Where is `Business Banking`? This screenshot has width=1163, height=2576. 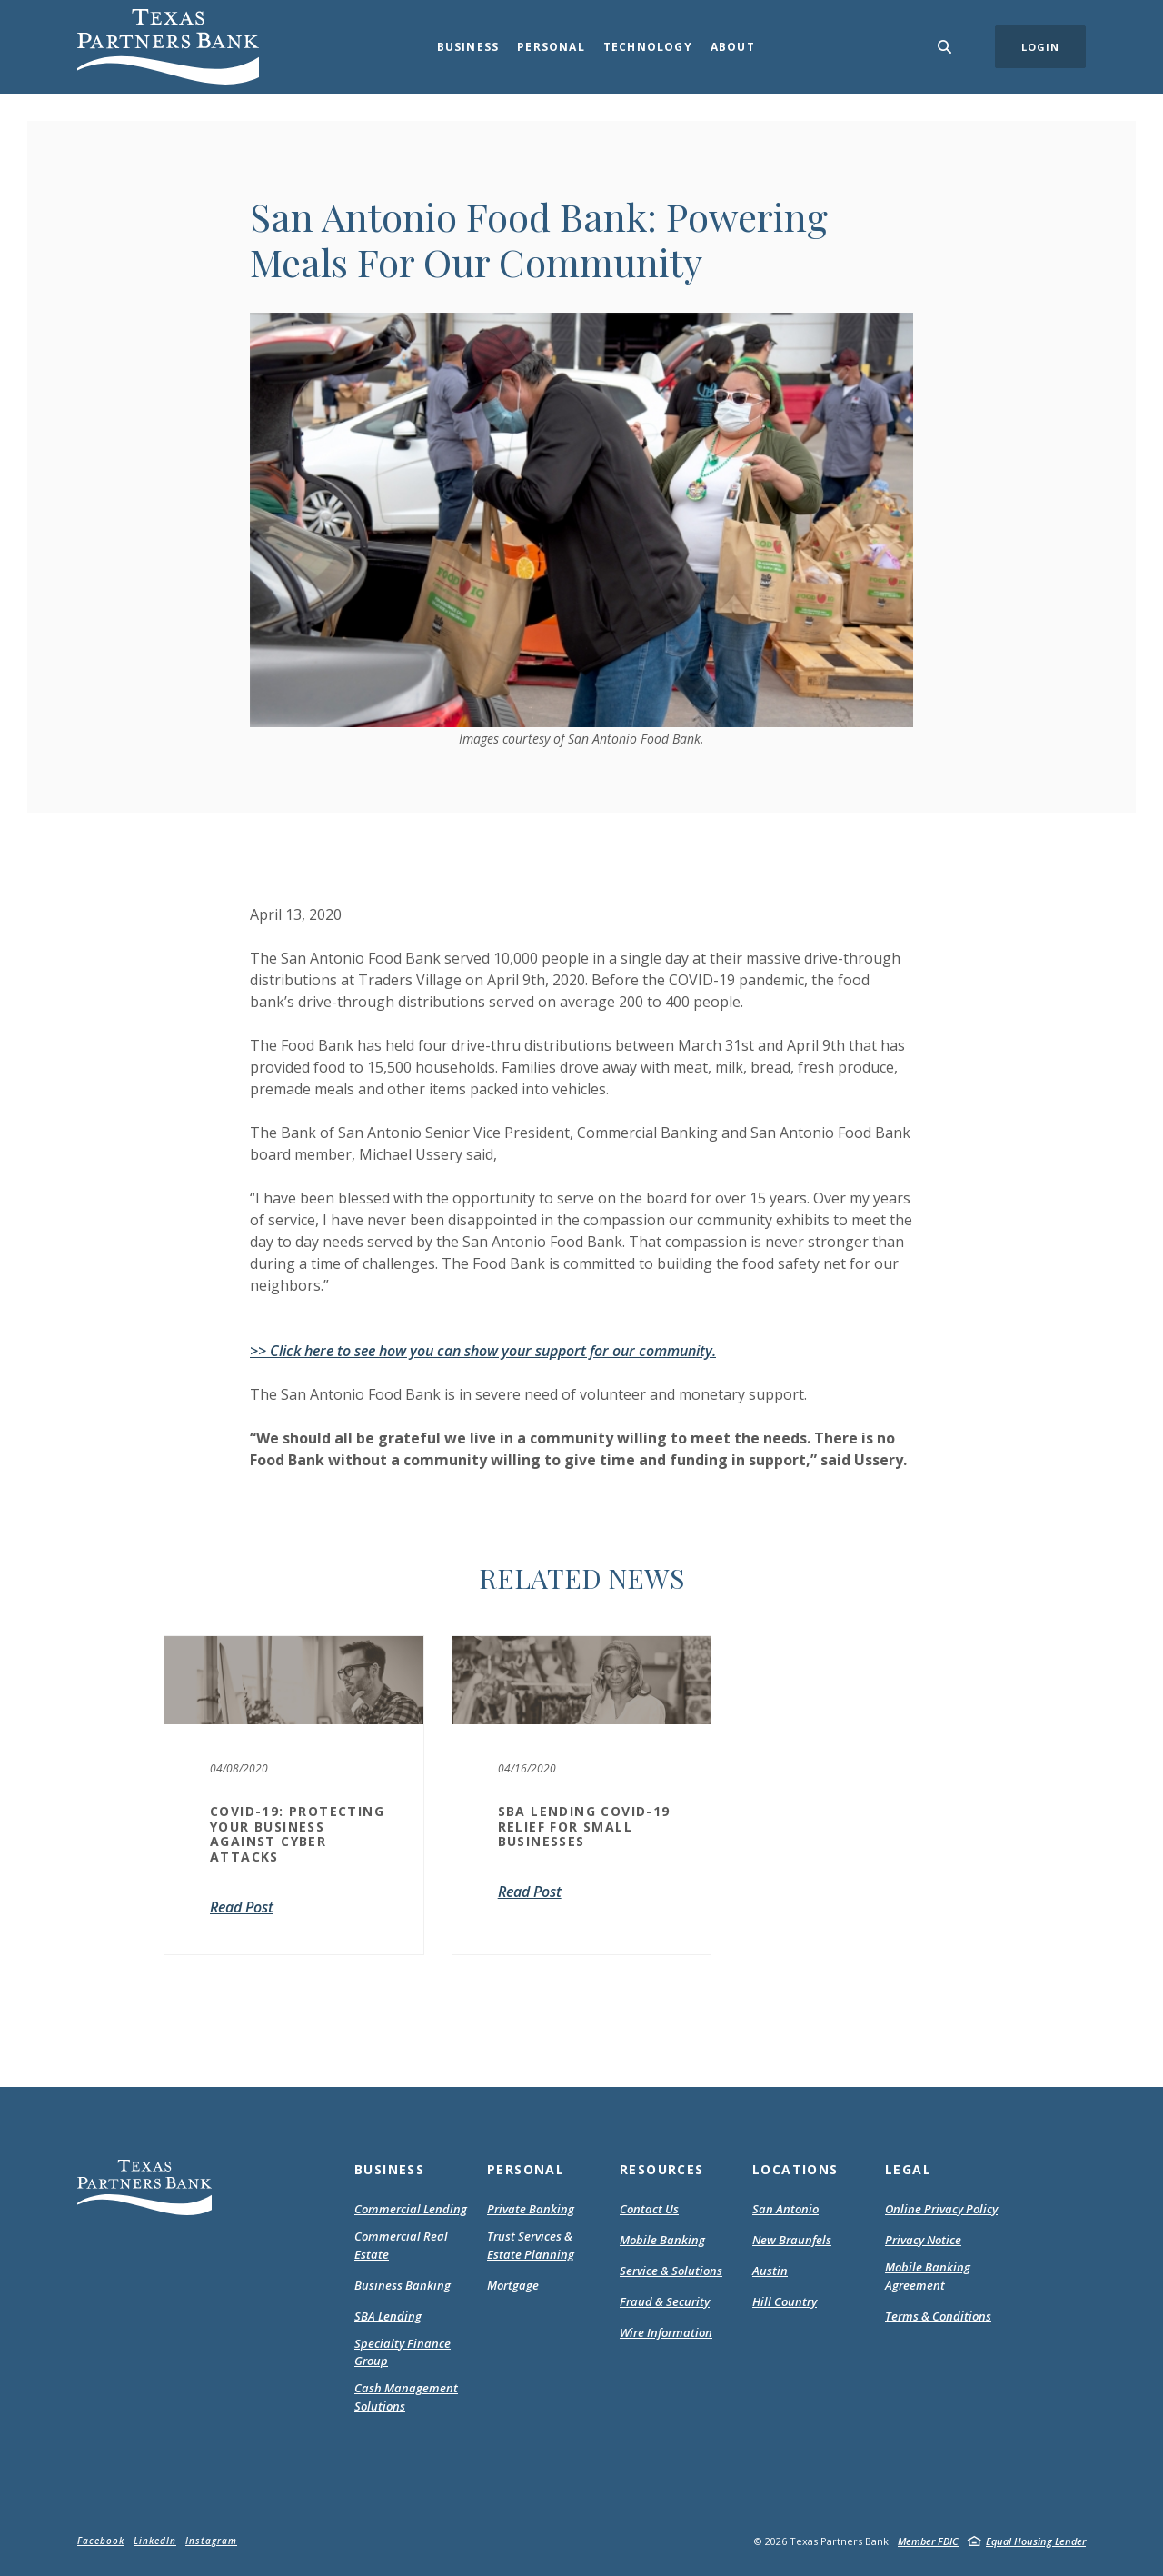
Business Banking is located at coordinates (402, 2285).